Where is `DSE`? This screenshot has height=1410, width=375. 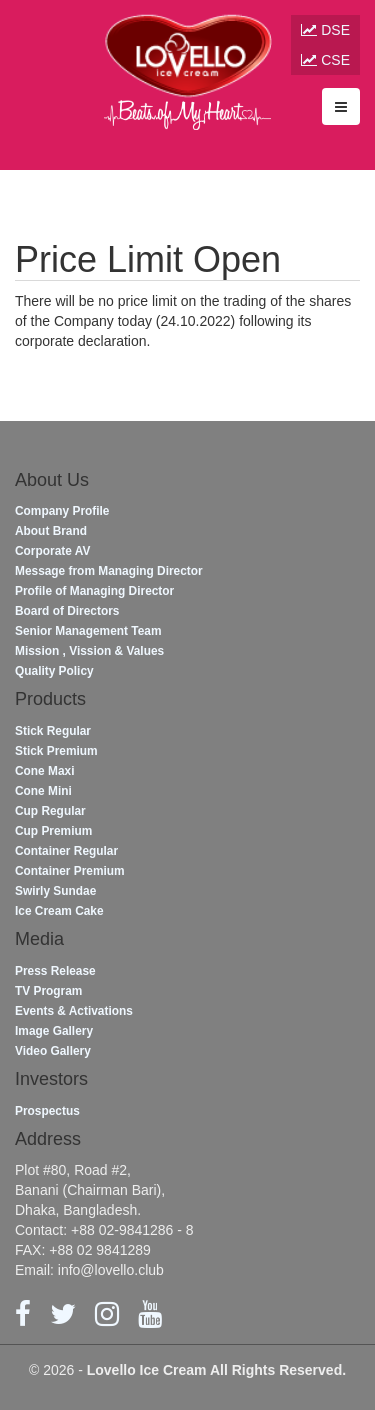 DSE is located at coordinates (325, 30).